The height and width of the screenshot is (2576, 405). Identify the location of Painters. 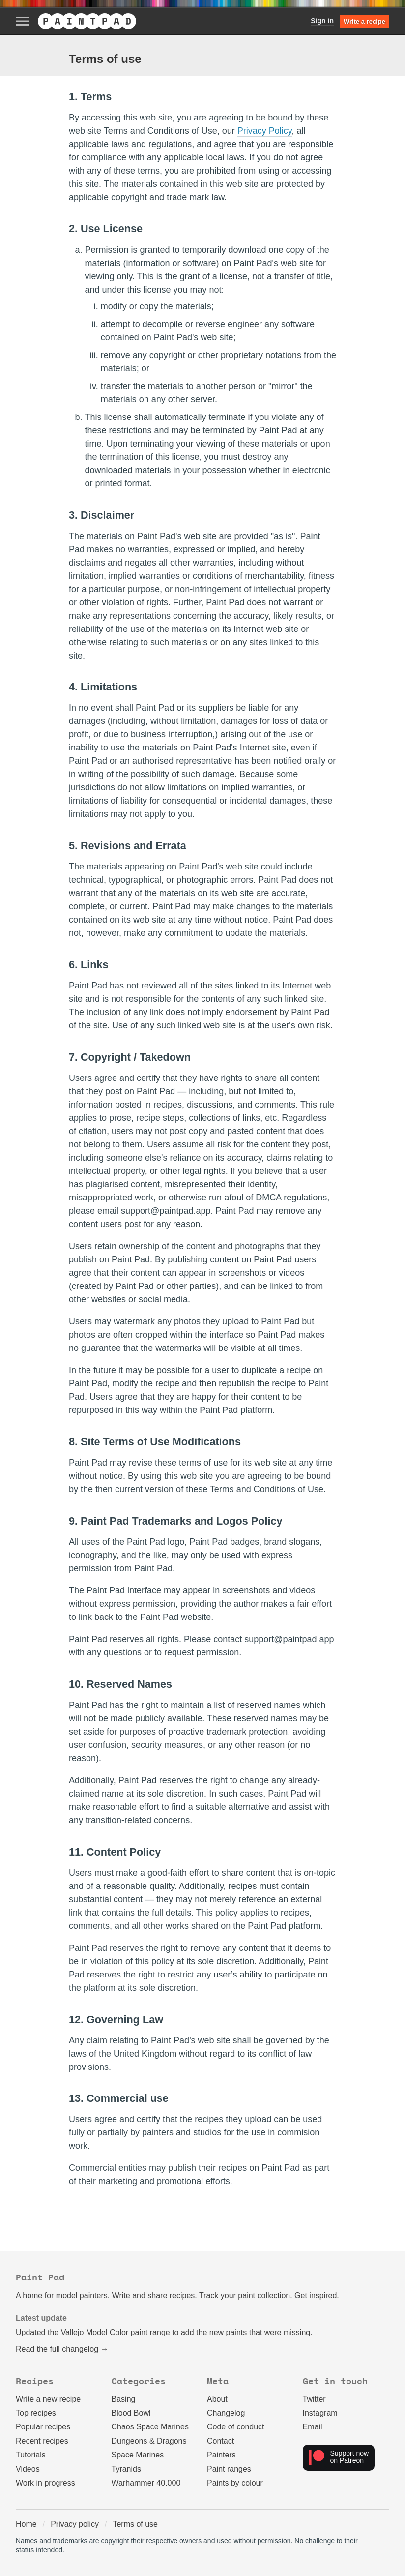
(221, 2455).